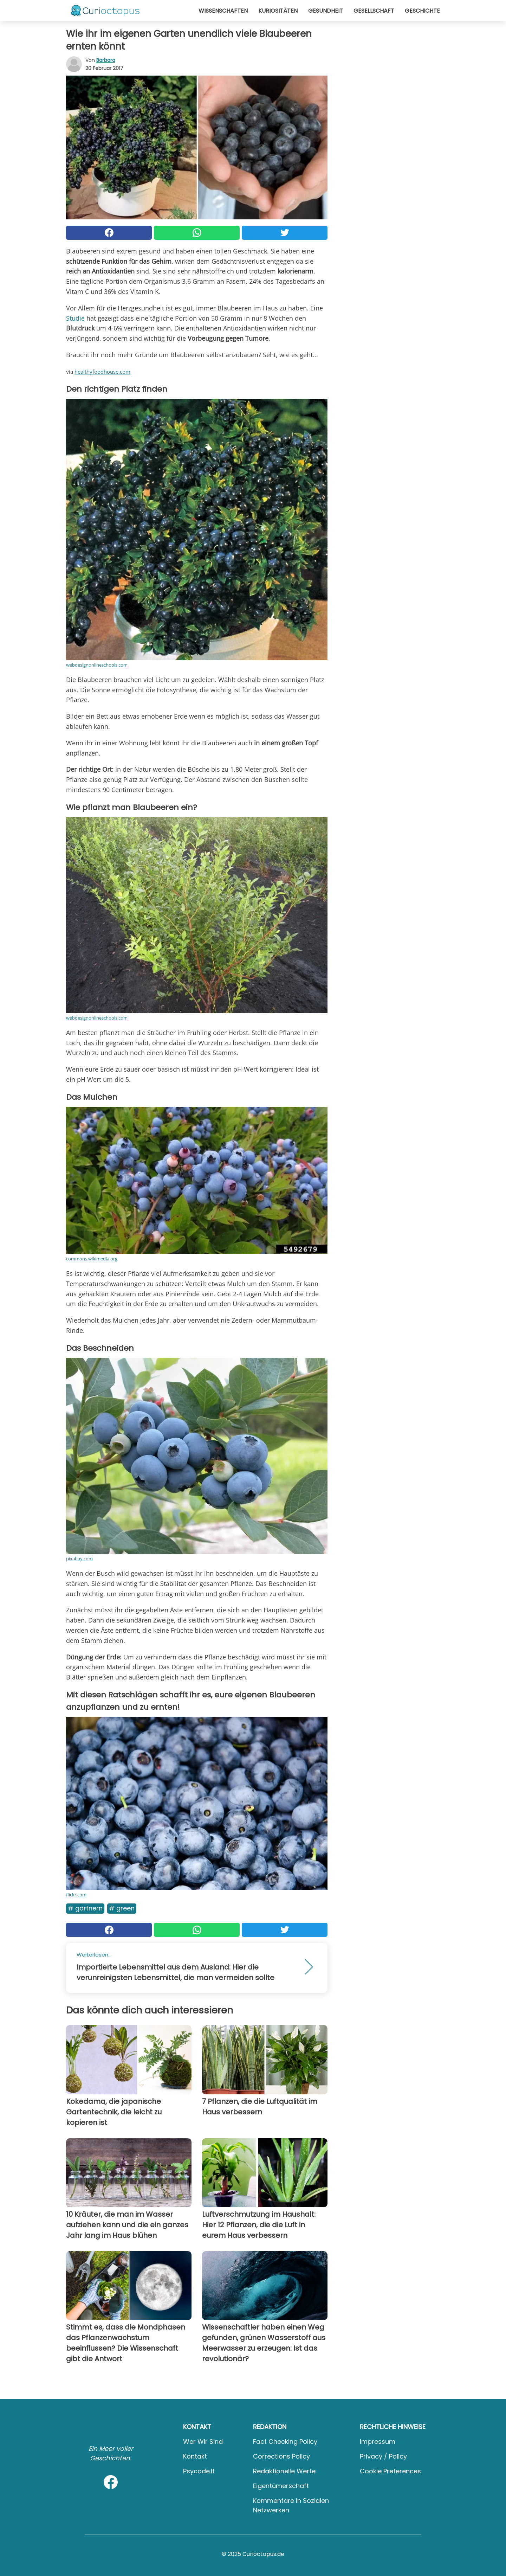  I want to click on # Gärtnern, so click(85, 1908).